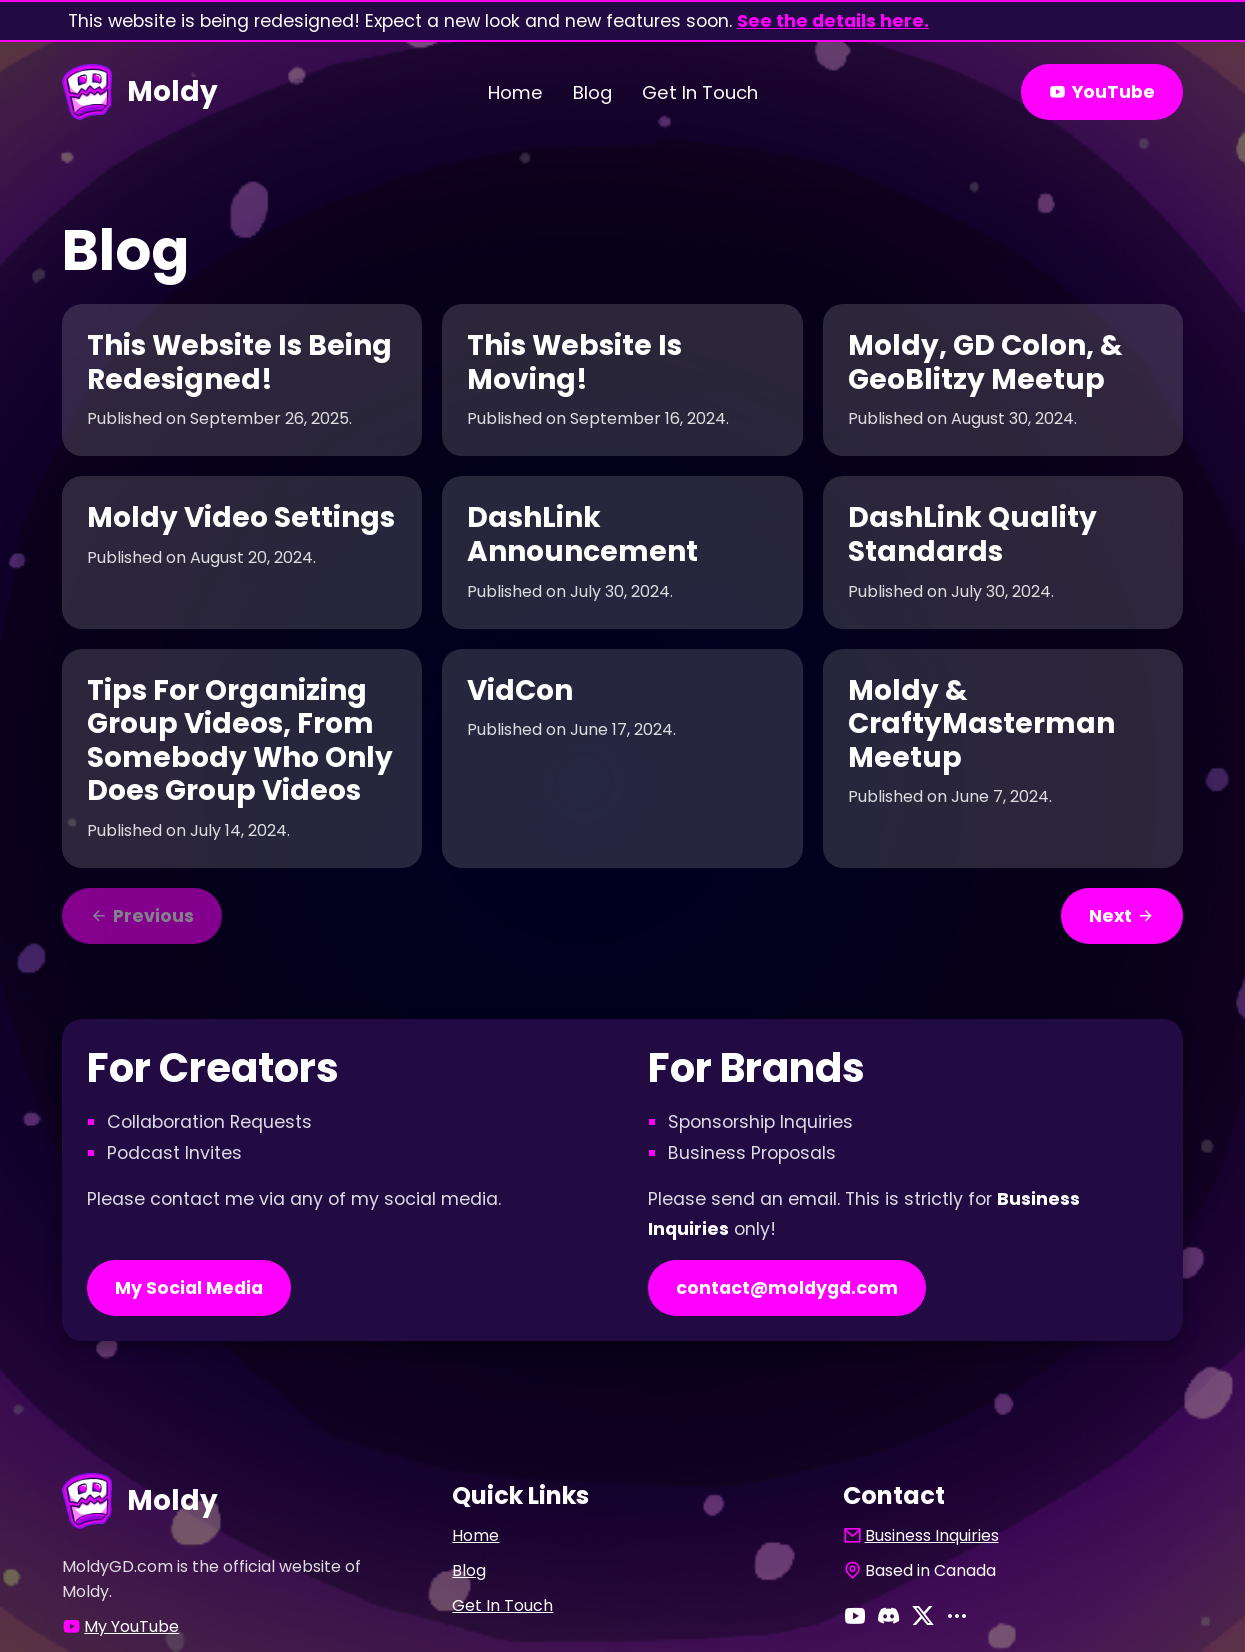  Describe the element at coordinates (515, 92) in the screenshot. I see `Home` at that location.